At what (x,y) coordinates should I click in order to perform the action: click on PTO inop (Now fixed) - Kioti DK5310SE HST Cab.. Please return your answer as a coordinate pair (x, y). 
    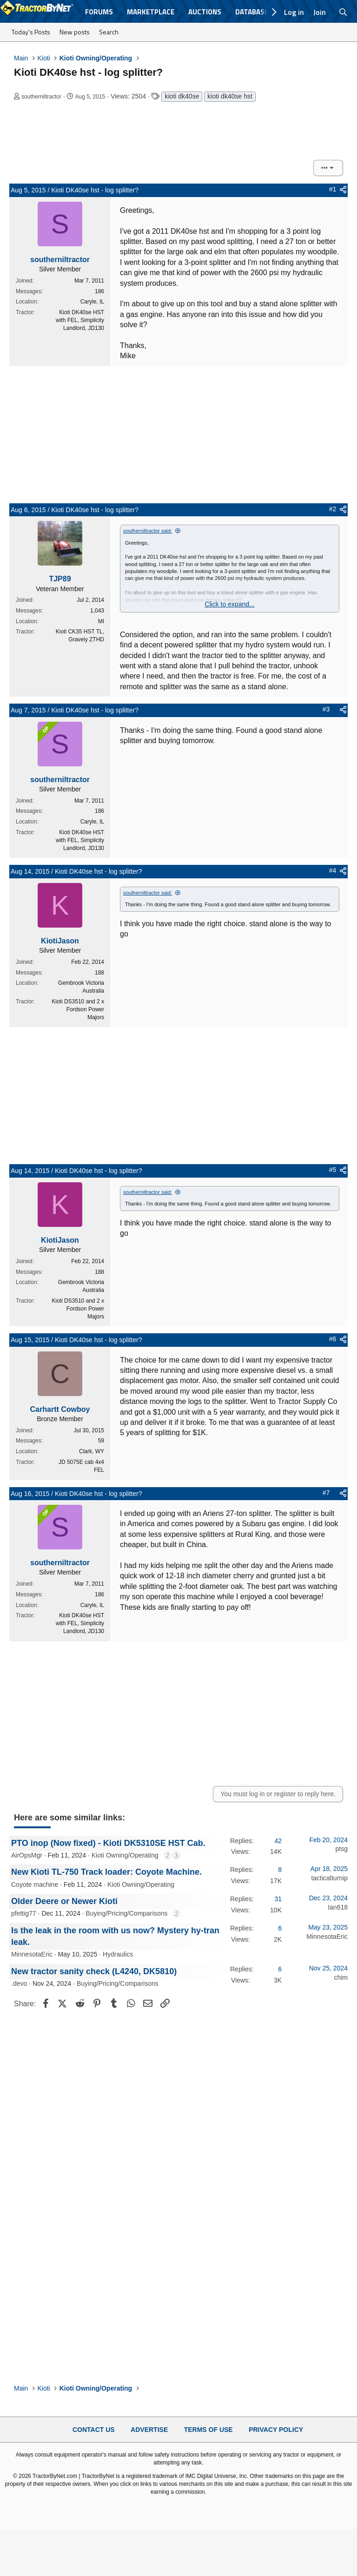
    Looking at the image, I should click on (108, 1843).